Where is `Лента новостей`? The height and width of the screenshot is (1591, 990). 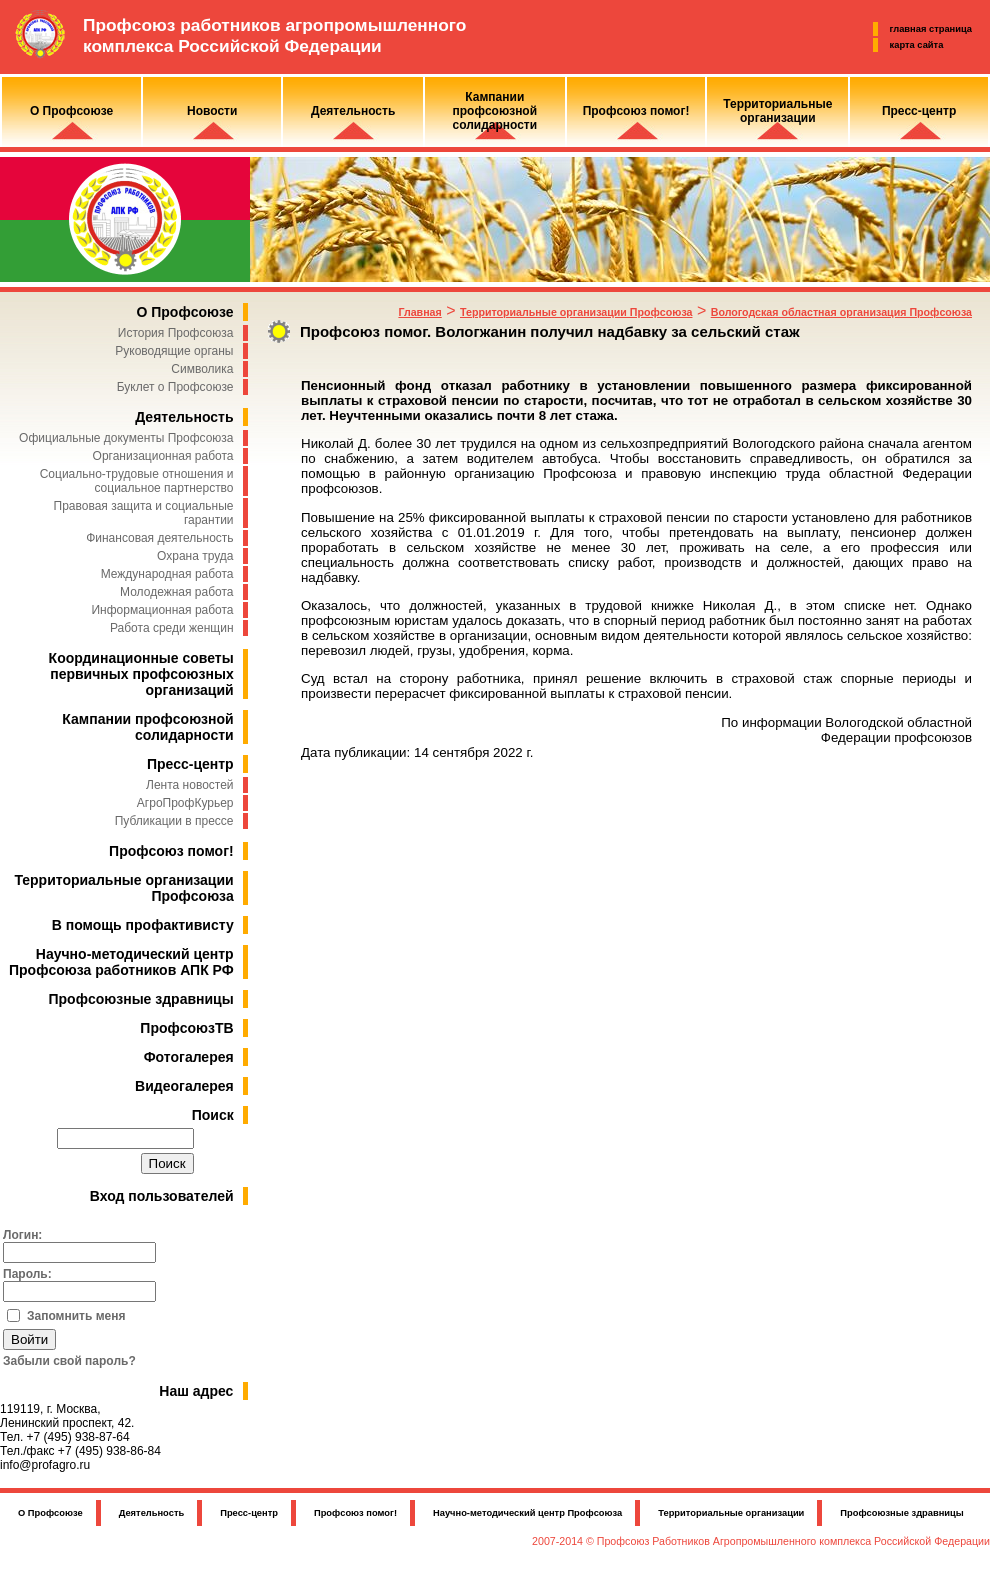
Лента новостей is located at coordinates (190, 785).